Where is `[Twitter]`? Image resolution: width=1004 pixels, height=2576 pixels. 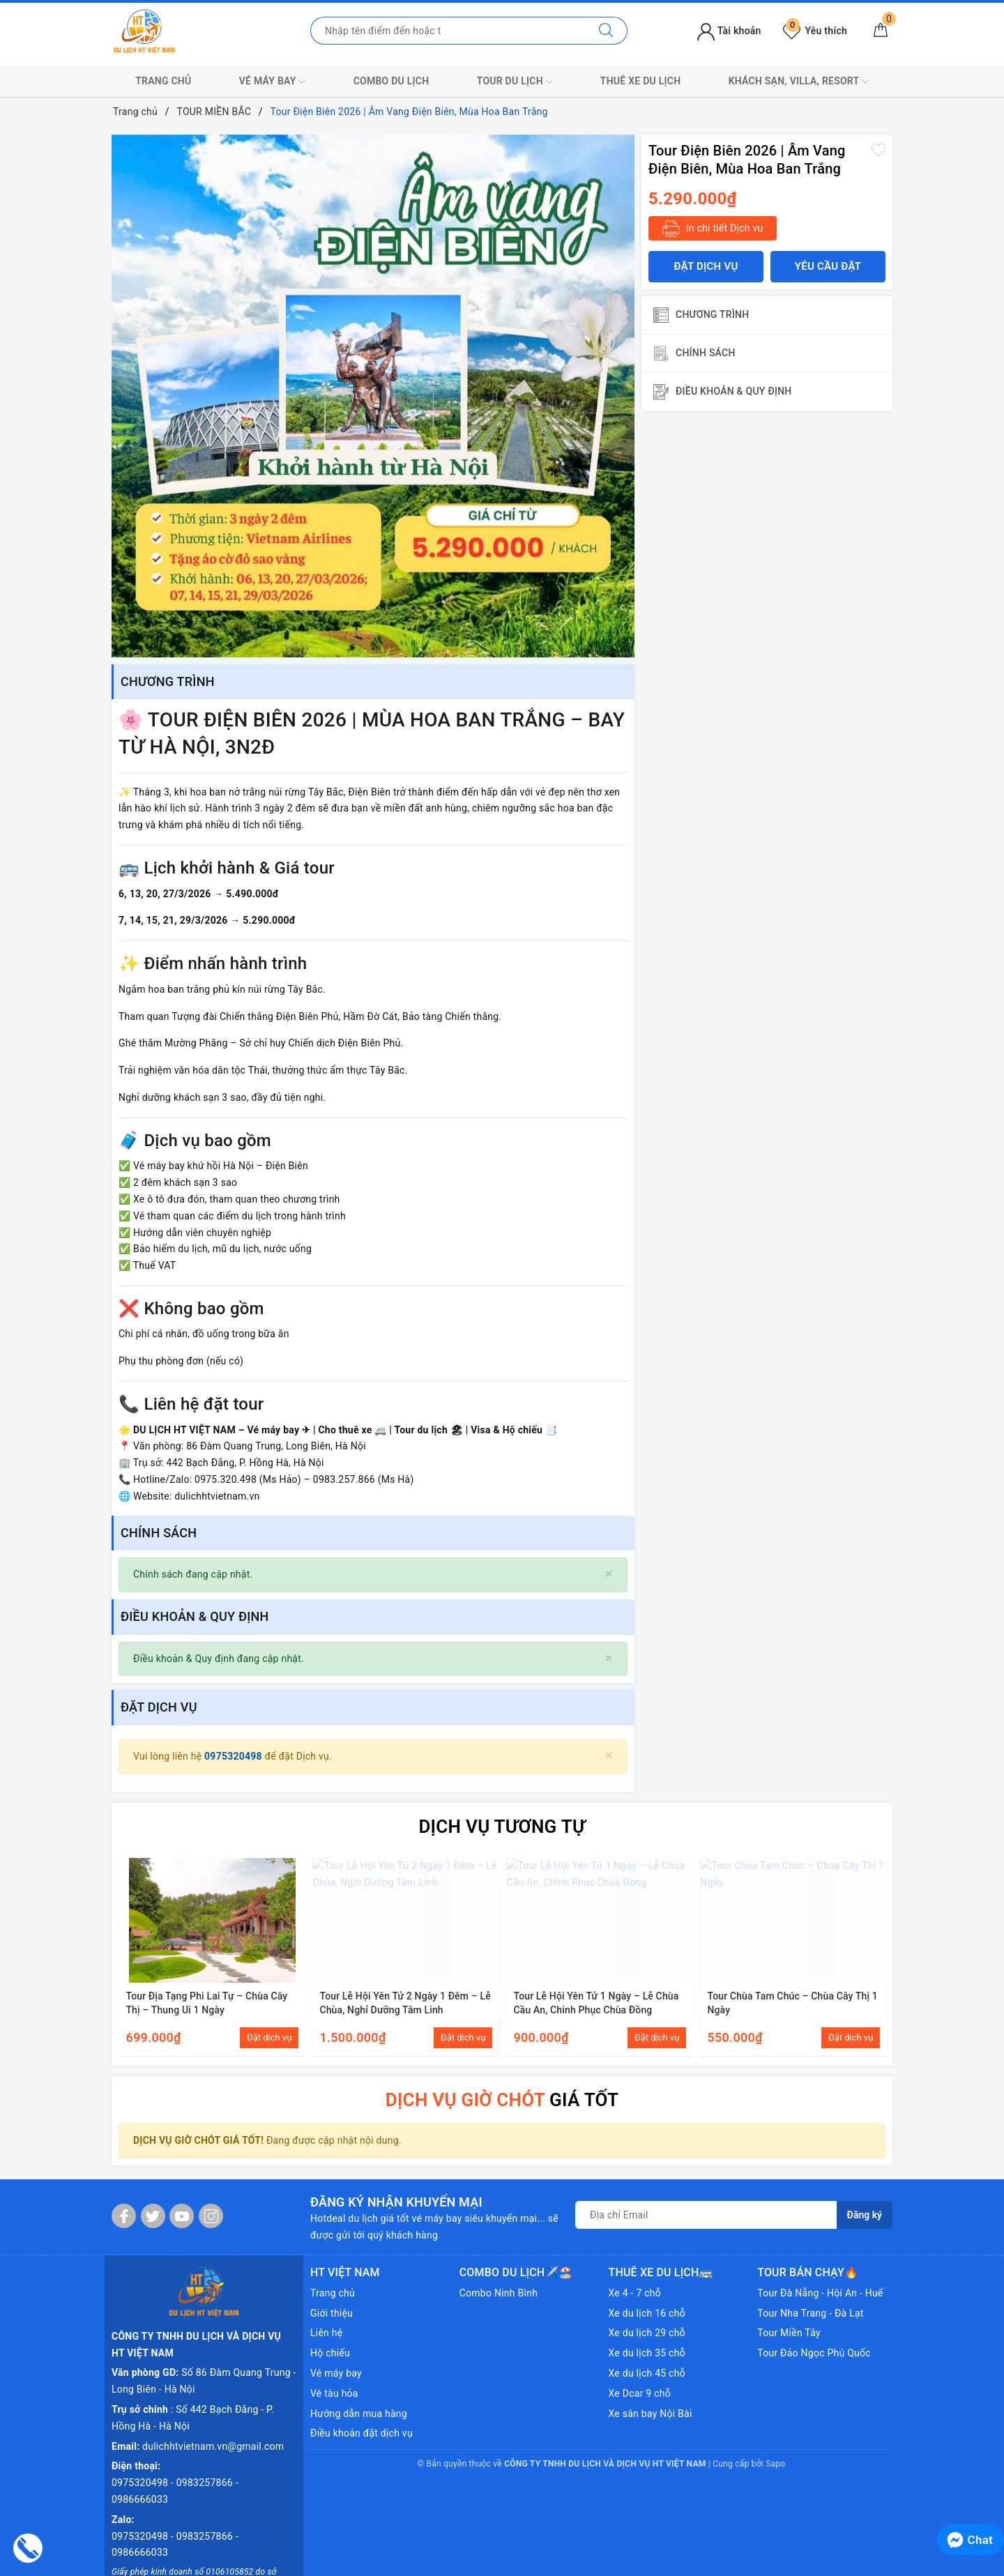
[Twitter] is located at coordinates (153, 2216).